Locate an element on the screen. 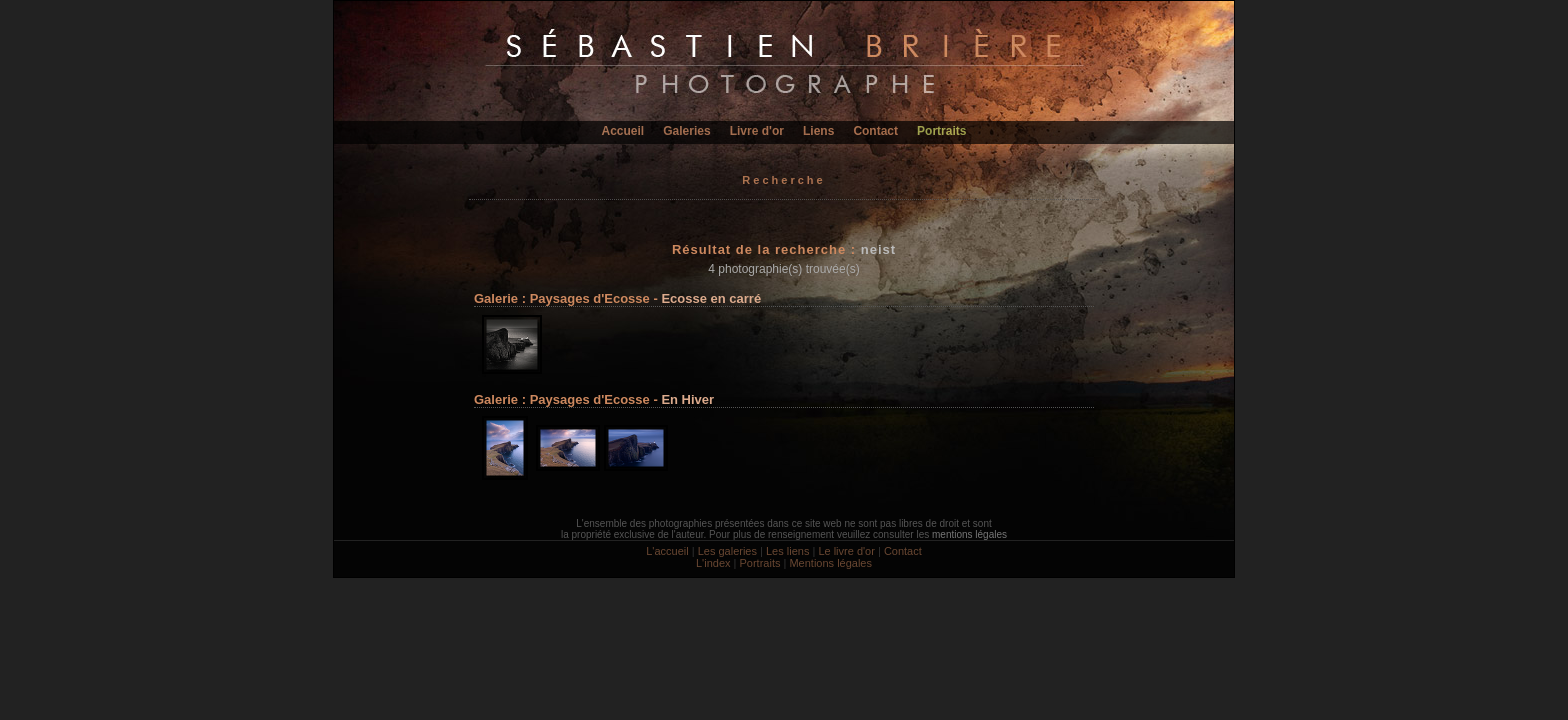 This screenshot has height=720, width=1568. Le livre d'or is located at coordinates (846, 551).